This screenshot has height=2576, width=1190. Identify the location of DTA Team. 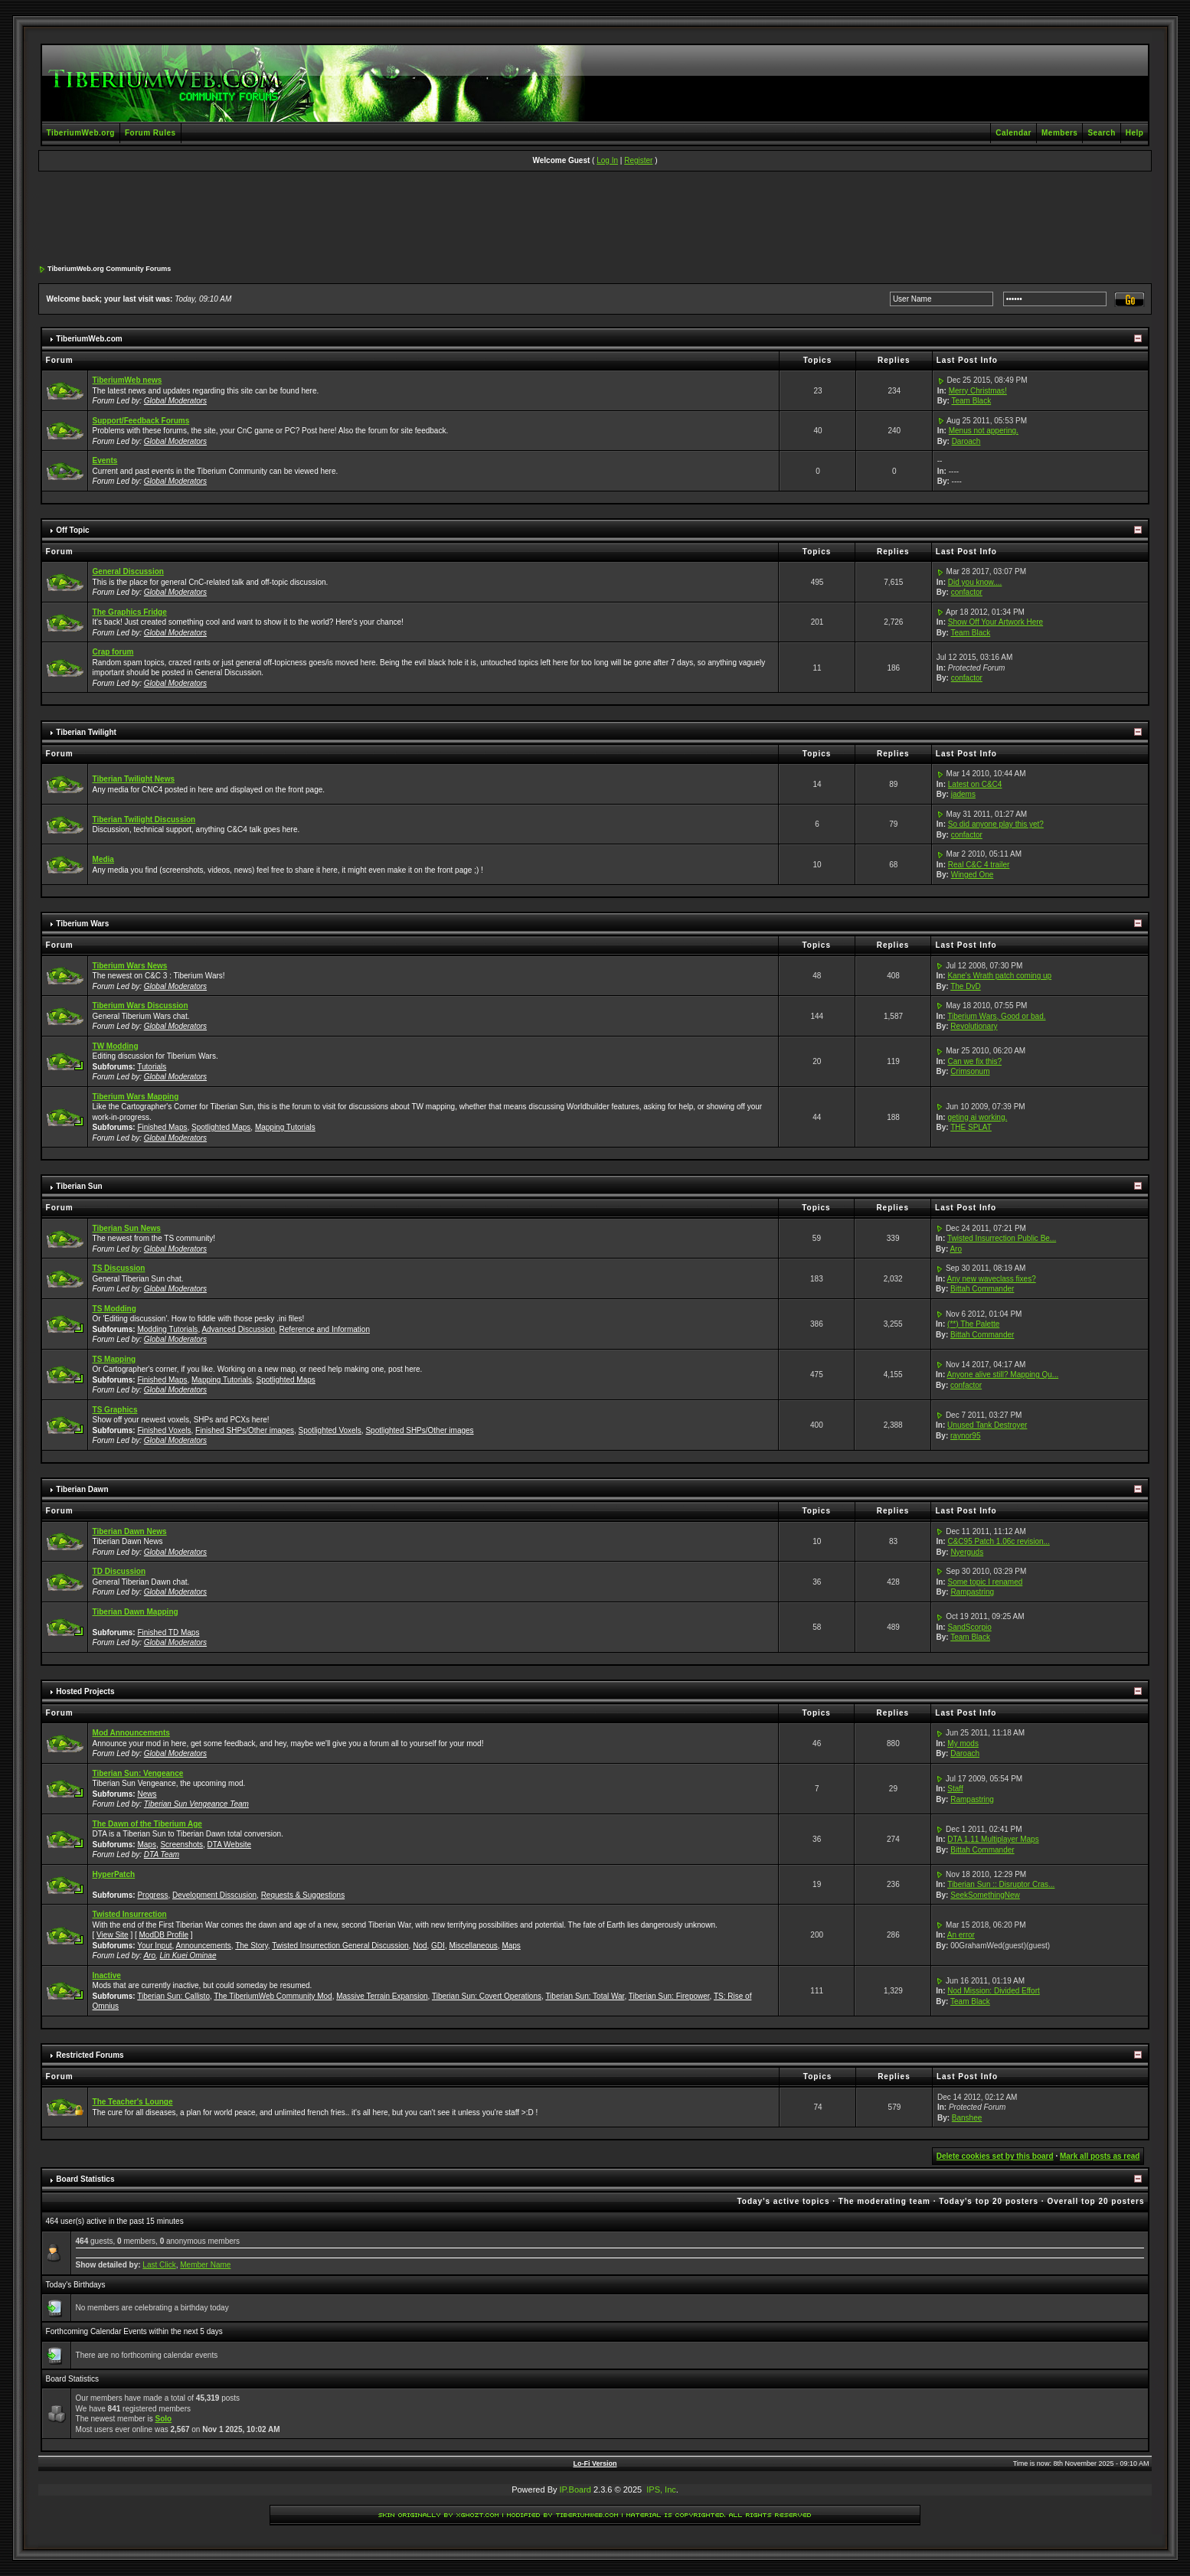
(161, 1854).